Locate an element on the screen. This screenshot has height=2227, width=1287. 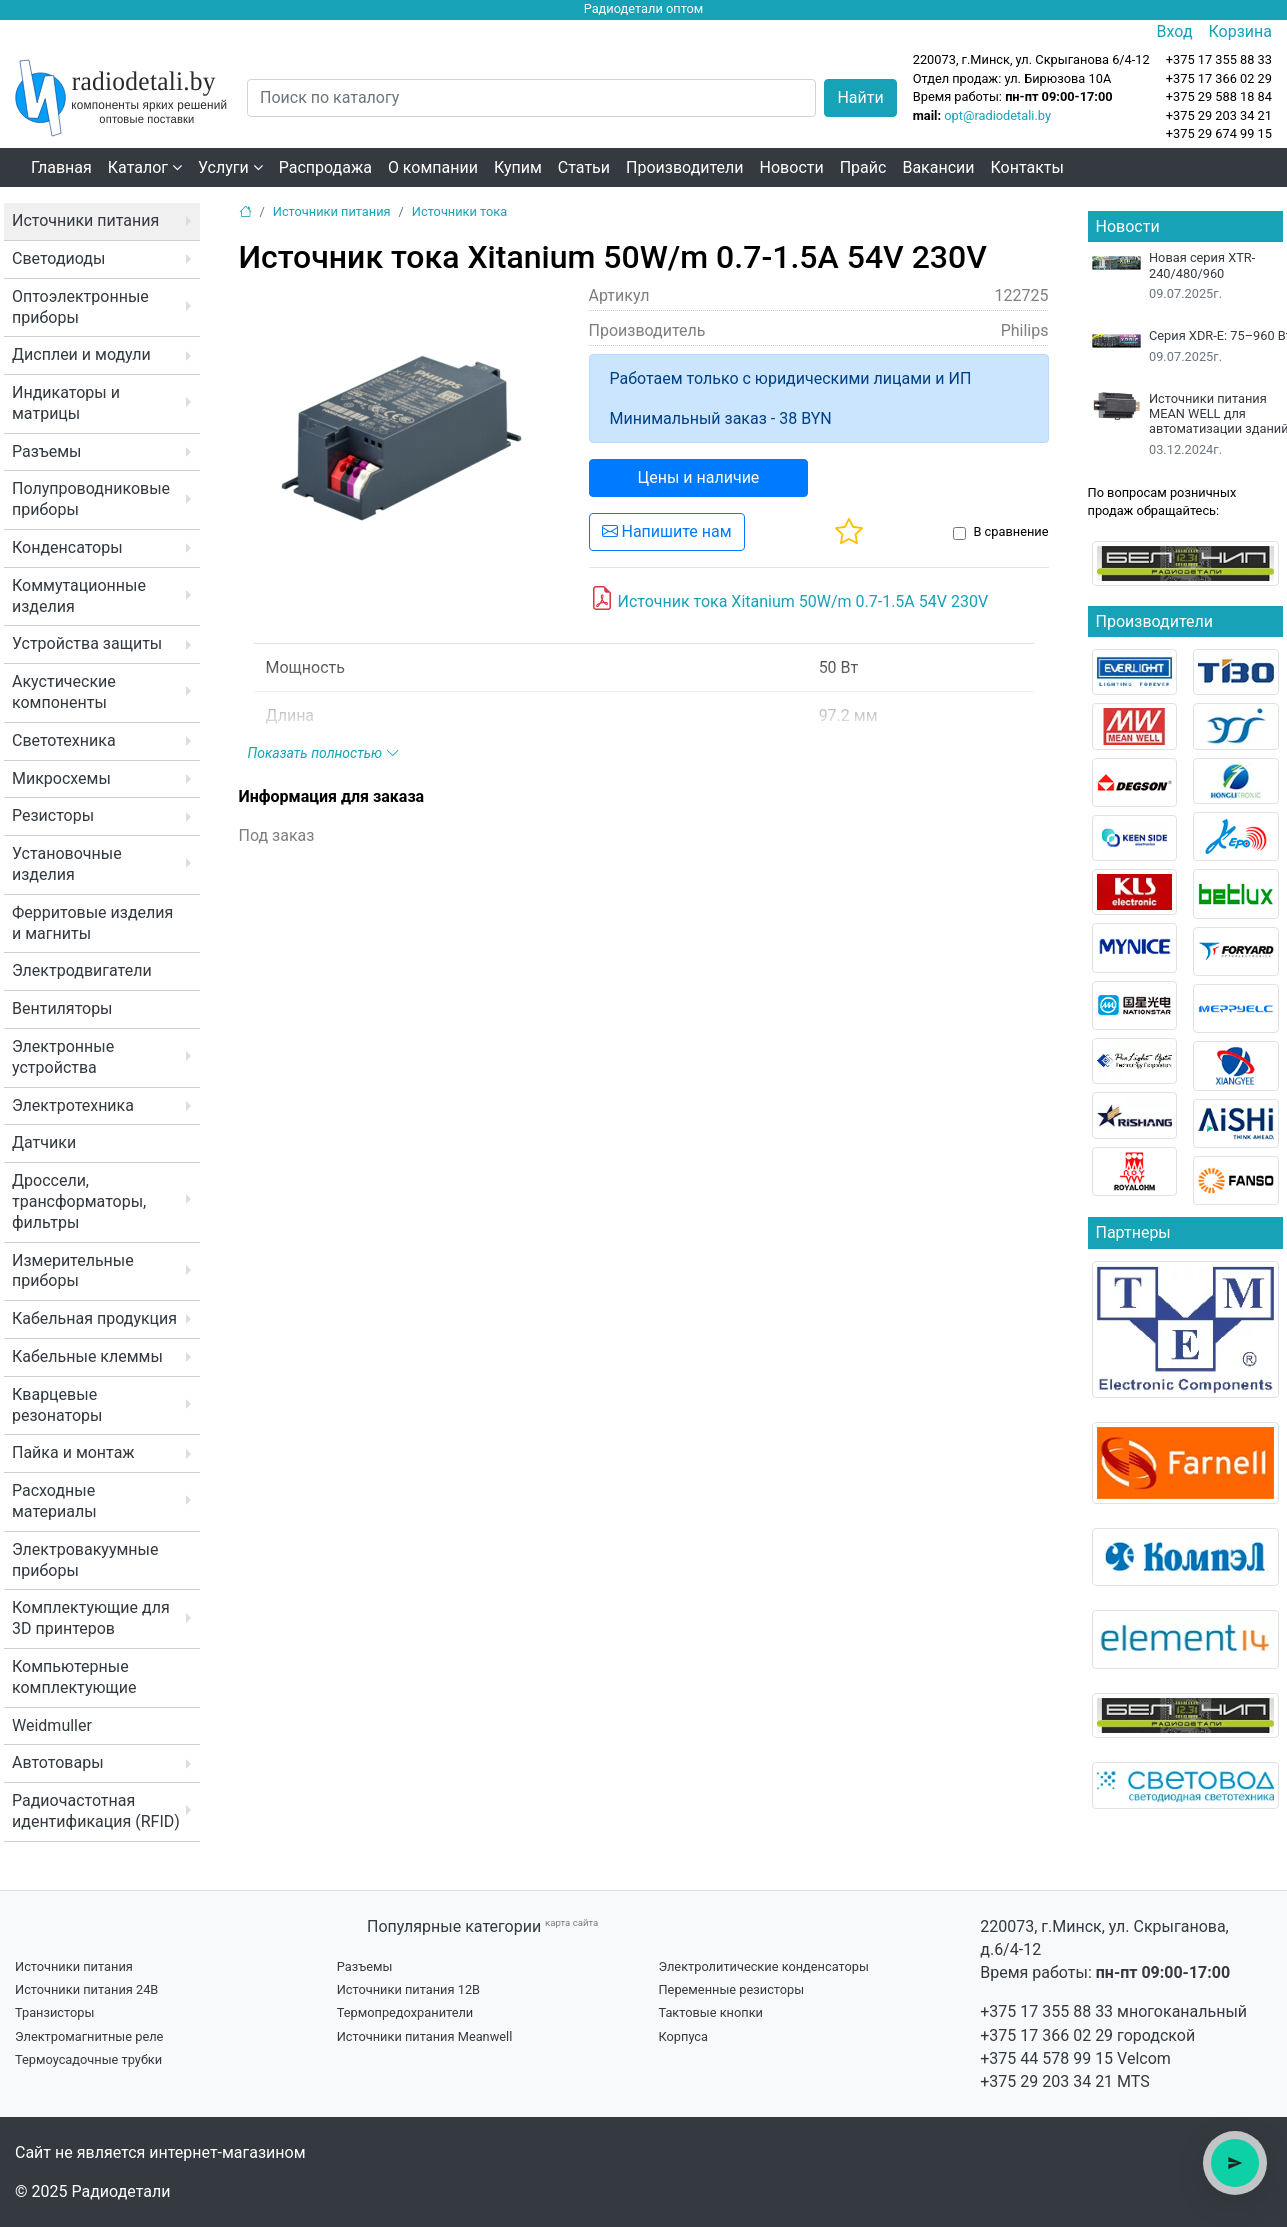
Дисплеи и модули is located at coordinates (81, 354).